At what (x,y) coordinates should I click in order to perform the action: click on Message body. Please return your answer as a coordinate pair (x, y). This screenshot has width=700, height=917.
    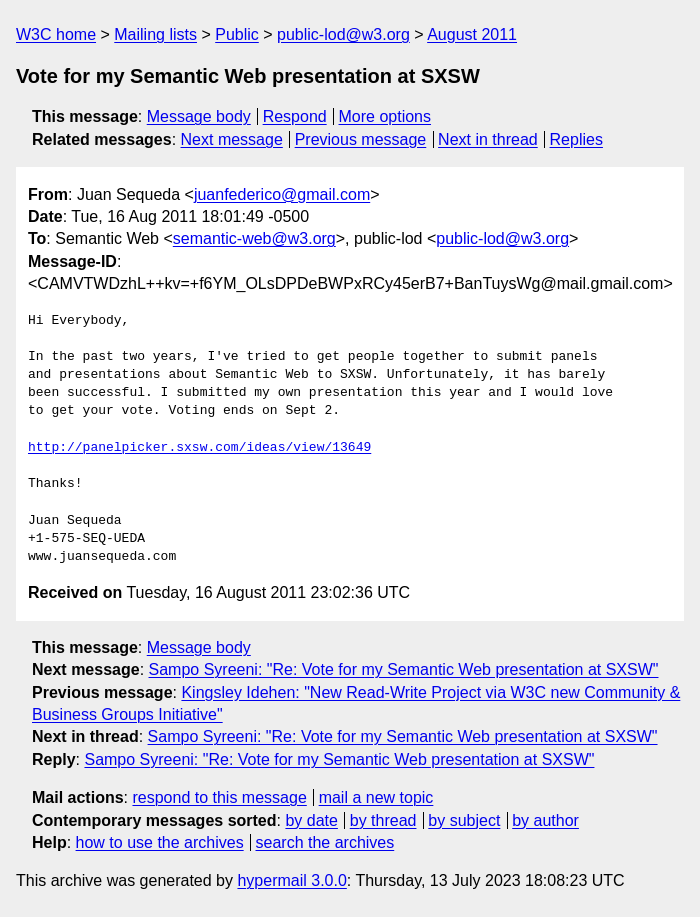
    Looking at the image, I should click on (199, 116).